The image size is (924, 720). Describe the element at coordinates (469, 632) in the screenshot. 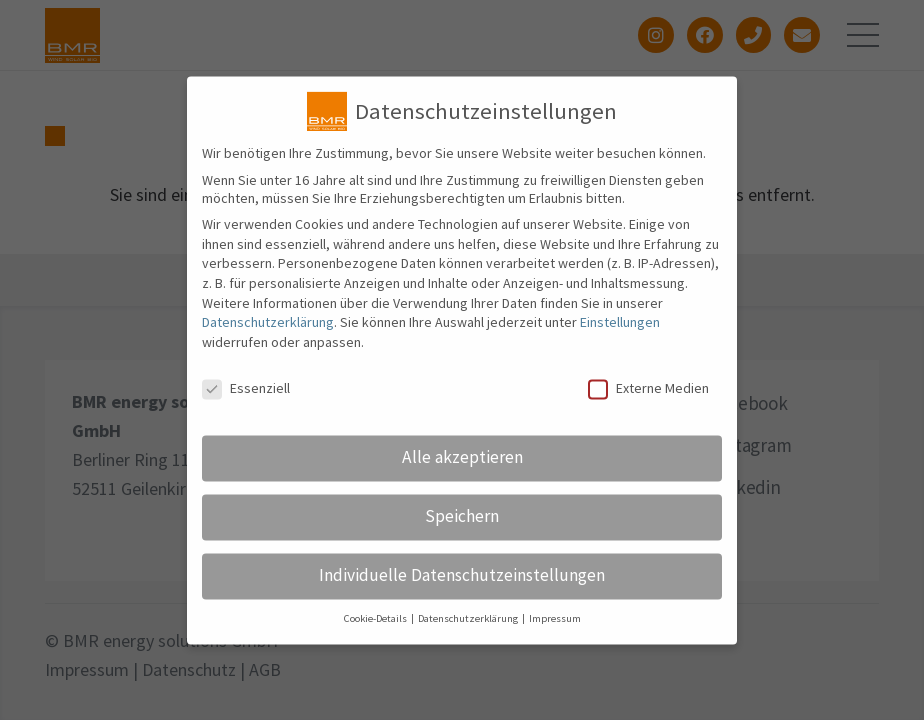

I see `Datenschutzerklärung [button]` at that location.